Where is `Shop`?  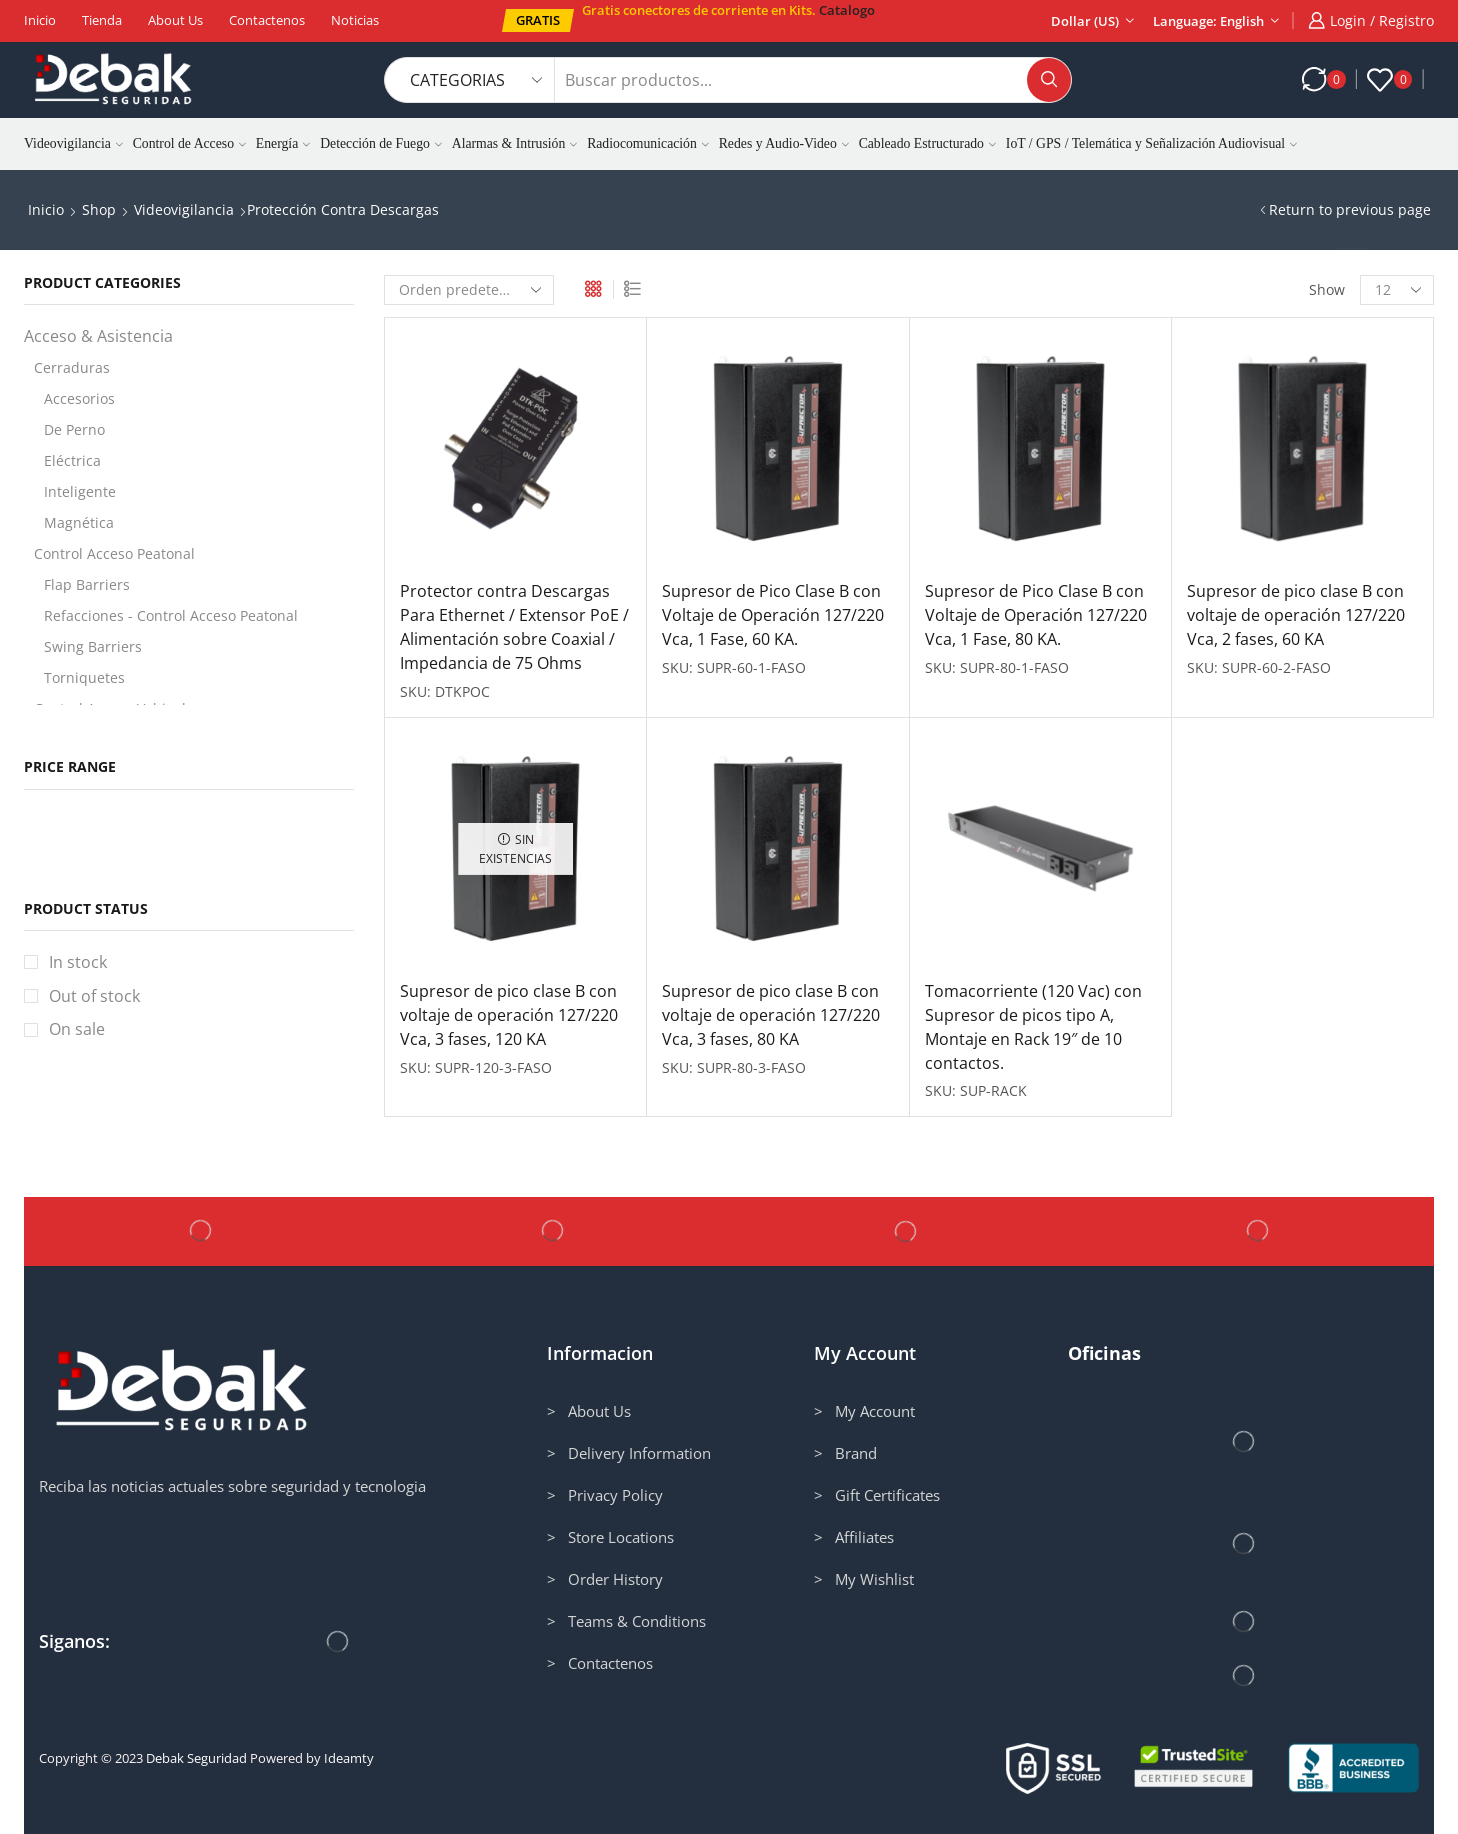
Shop is located at coordinates (99, 209).